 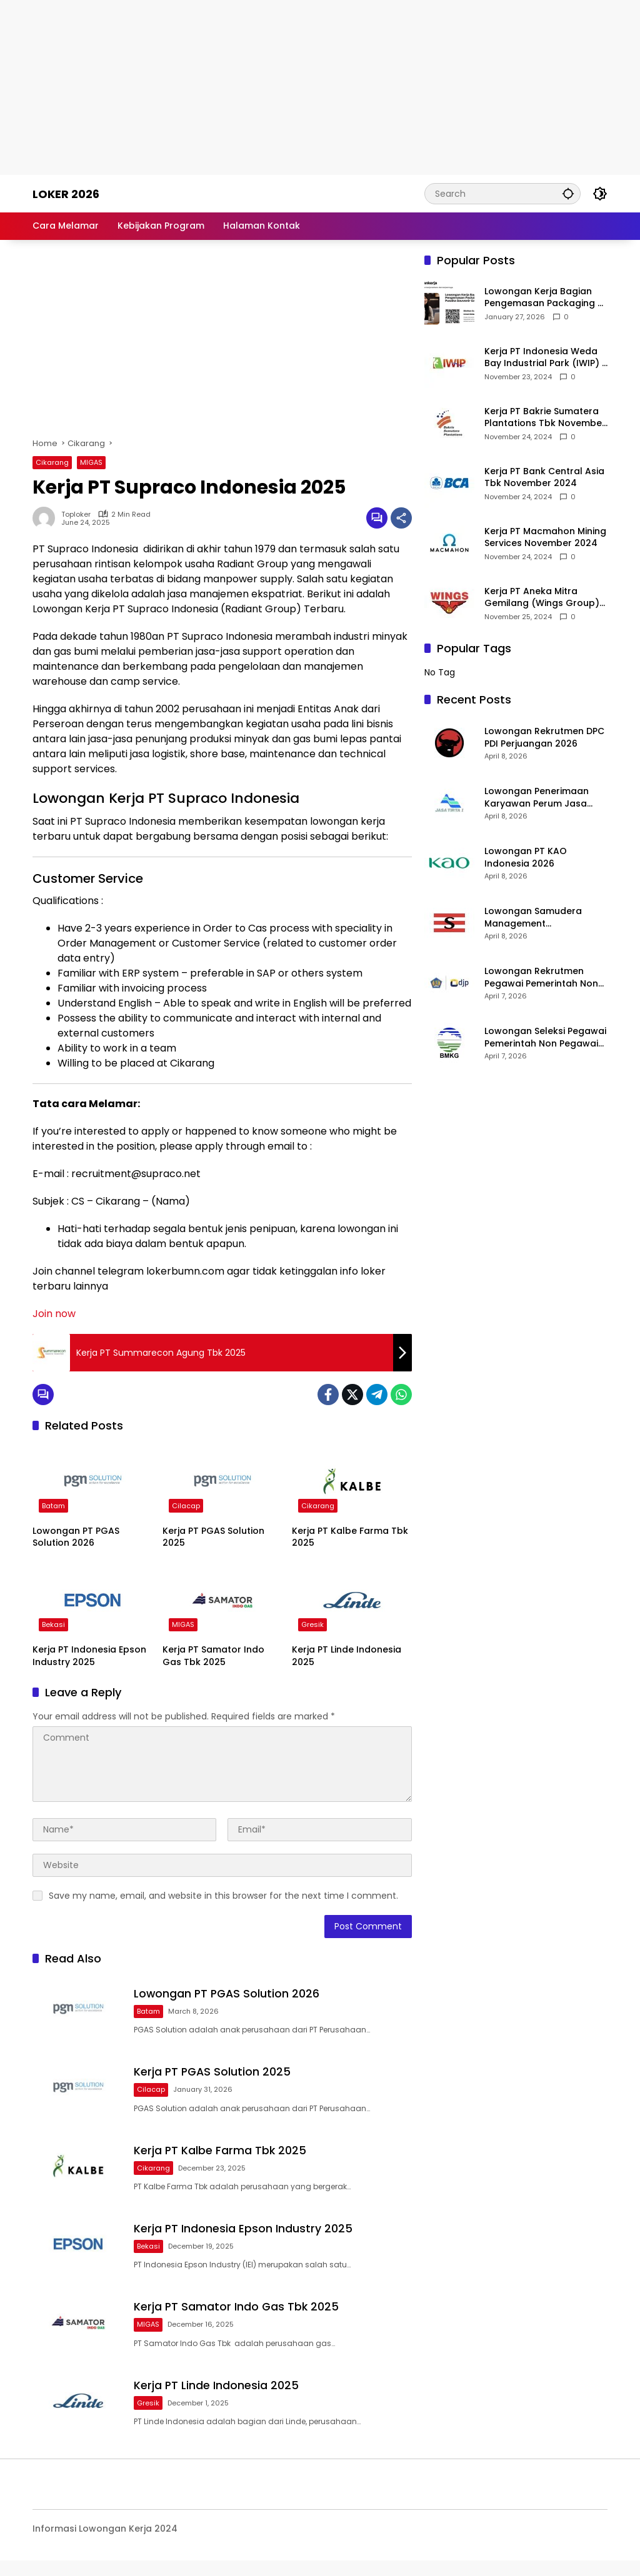 What do you see at coordinates (312, 1624) in the screenshot?
I see `Gresik` at bounding box center [312, 1624].